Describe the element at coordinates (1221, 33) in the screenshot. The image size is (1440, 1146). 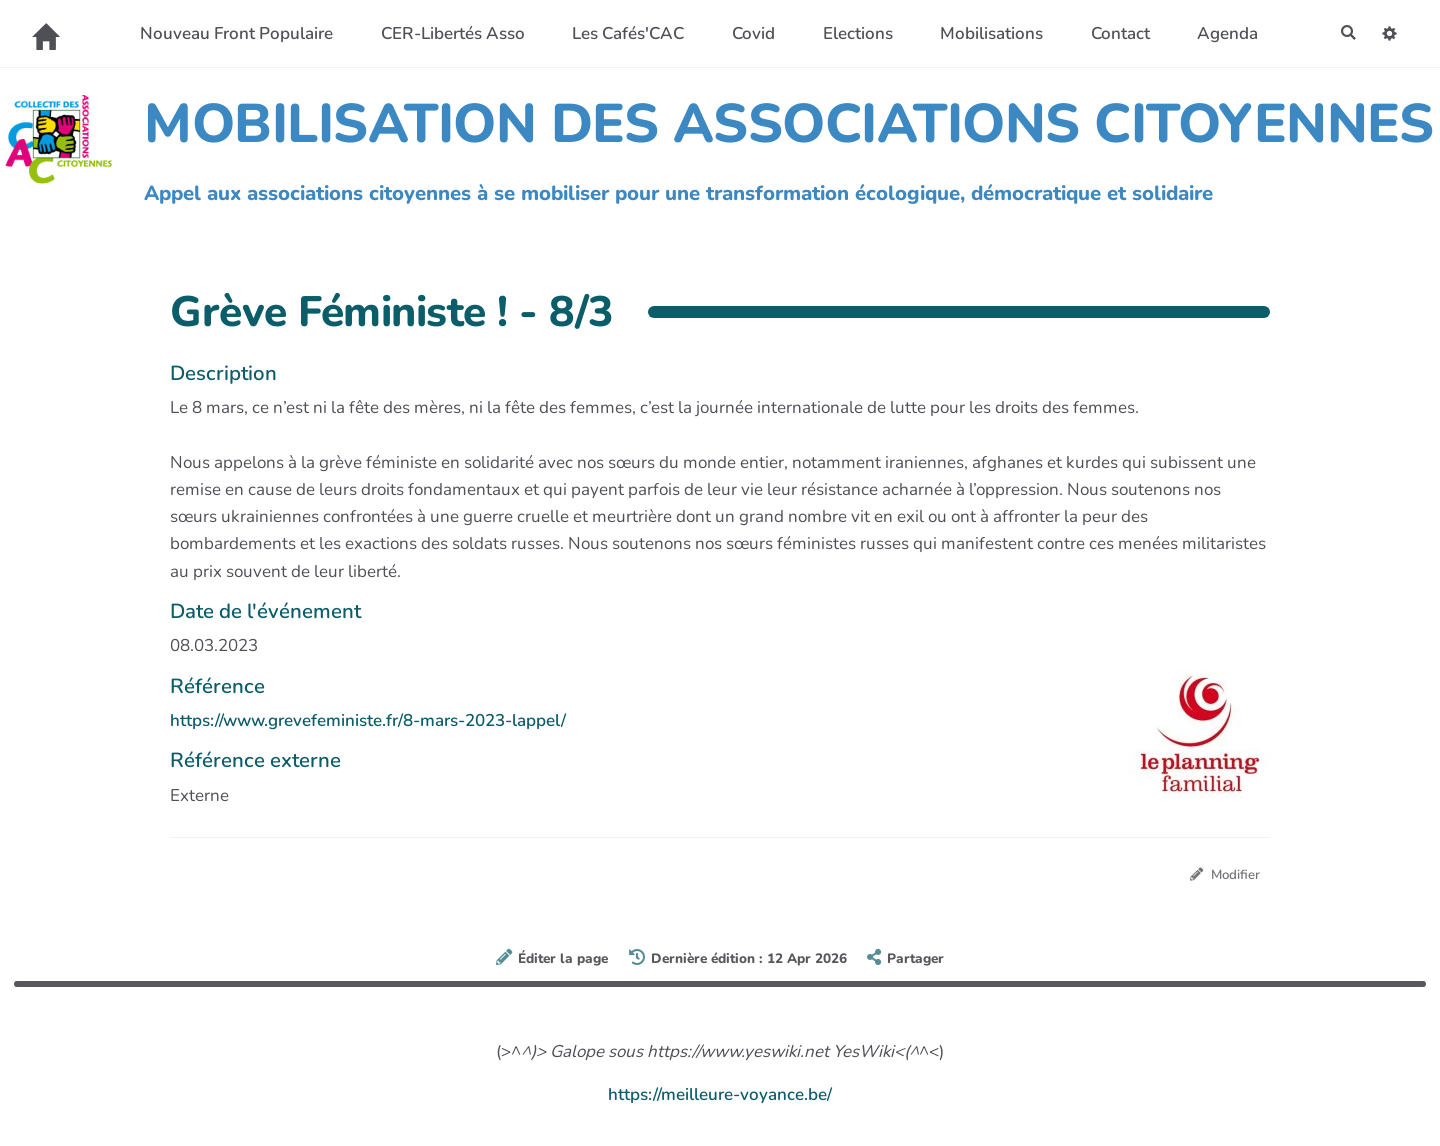
I see `Agenda` at that location.